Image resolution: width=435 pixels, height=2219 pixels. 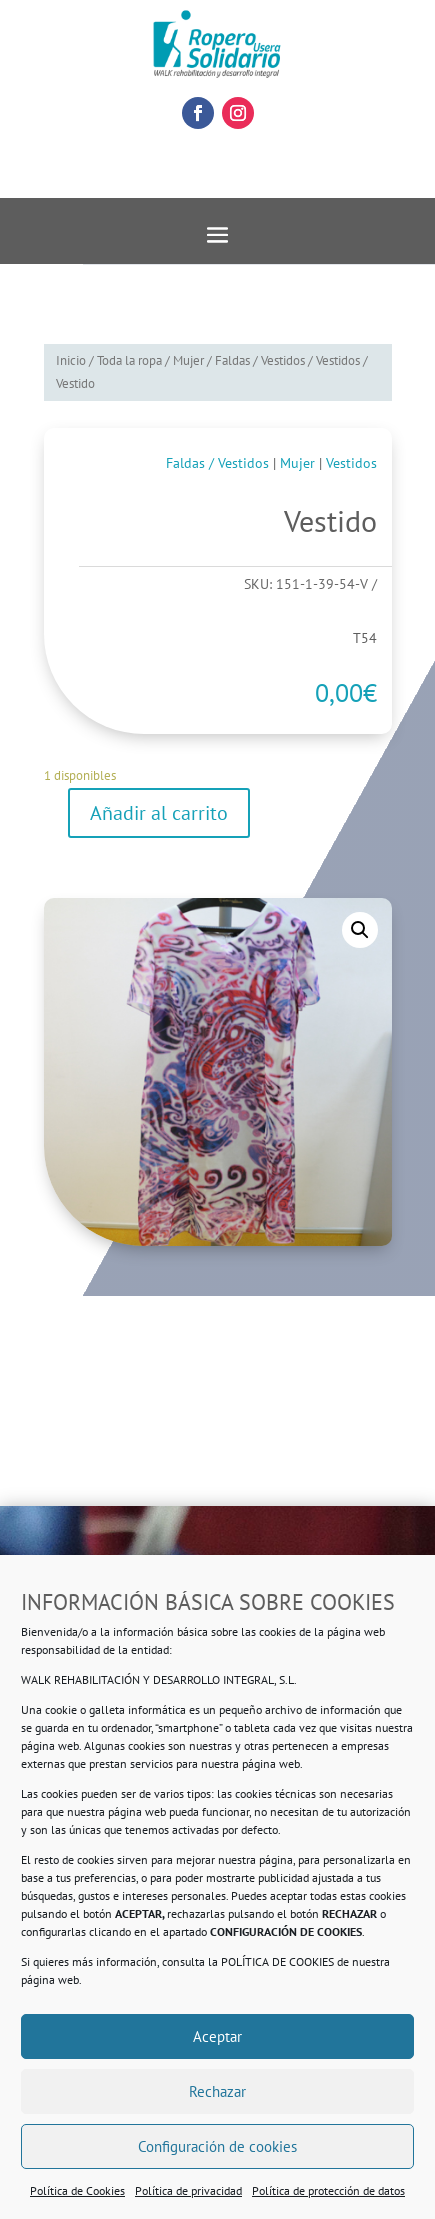 What do you see at coordinates (188, 360) in the screenshot?
I see `Mujer` at bounding box center [188, 360].